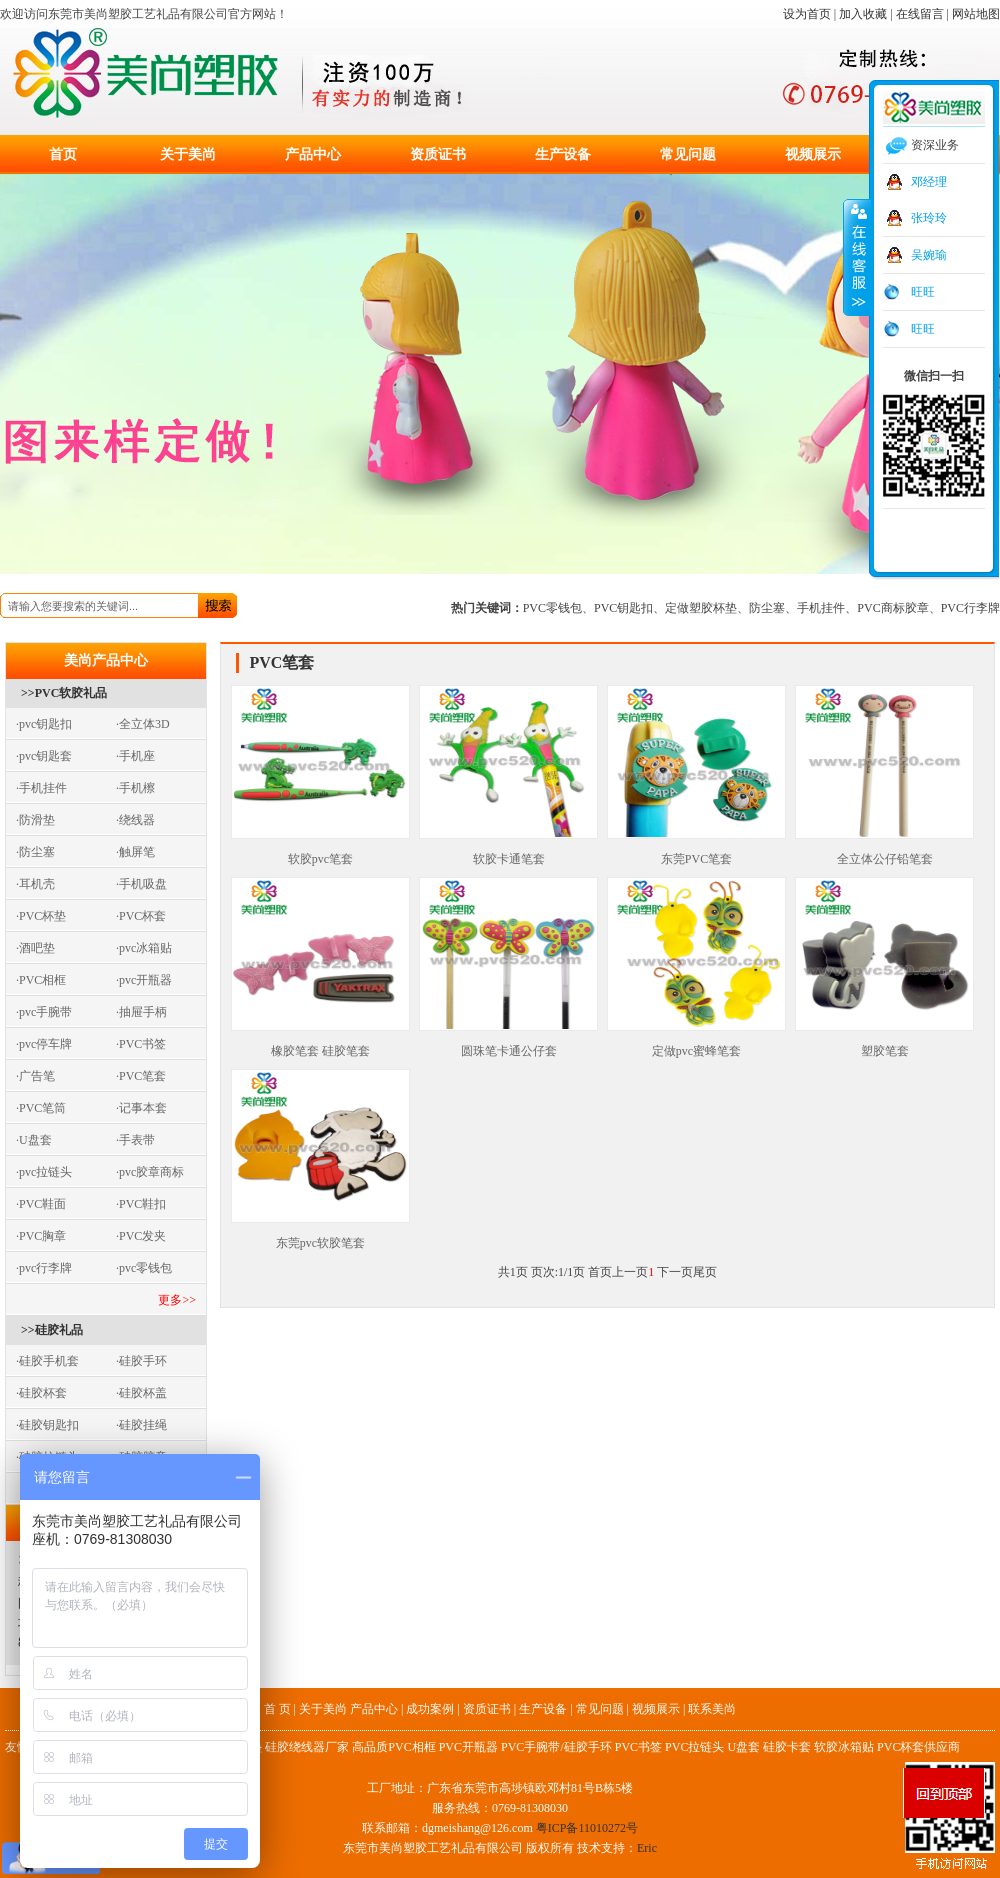 The width and height of the screenshot is (1000, 1878). What do you see at coordinates (277, 1709) in the screenshot?
I see `首 页` at bounding box center [277, 1709].